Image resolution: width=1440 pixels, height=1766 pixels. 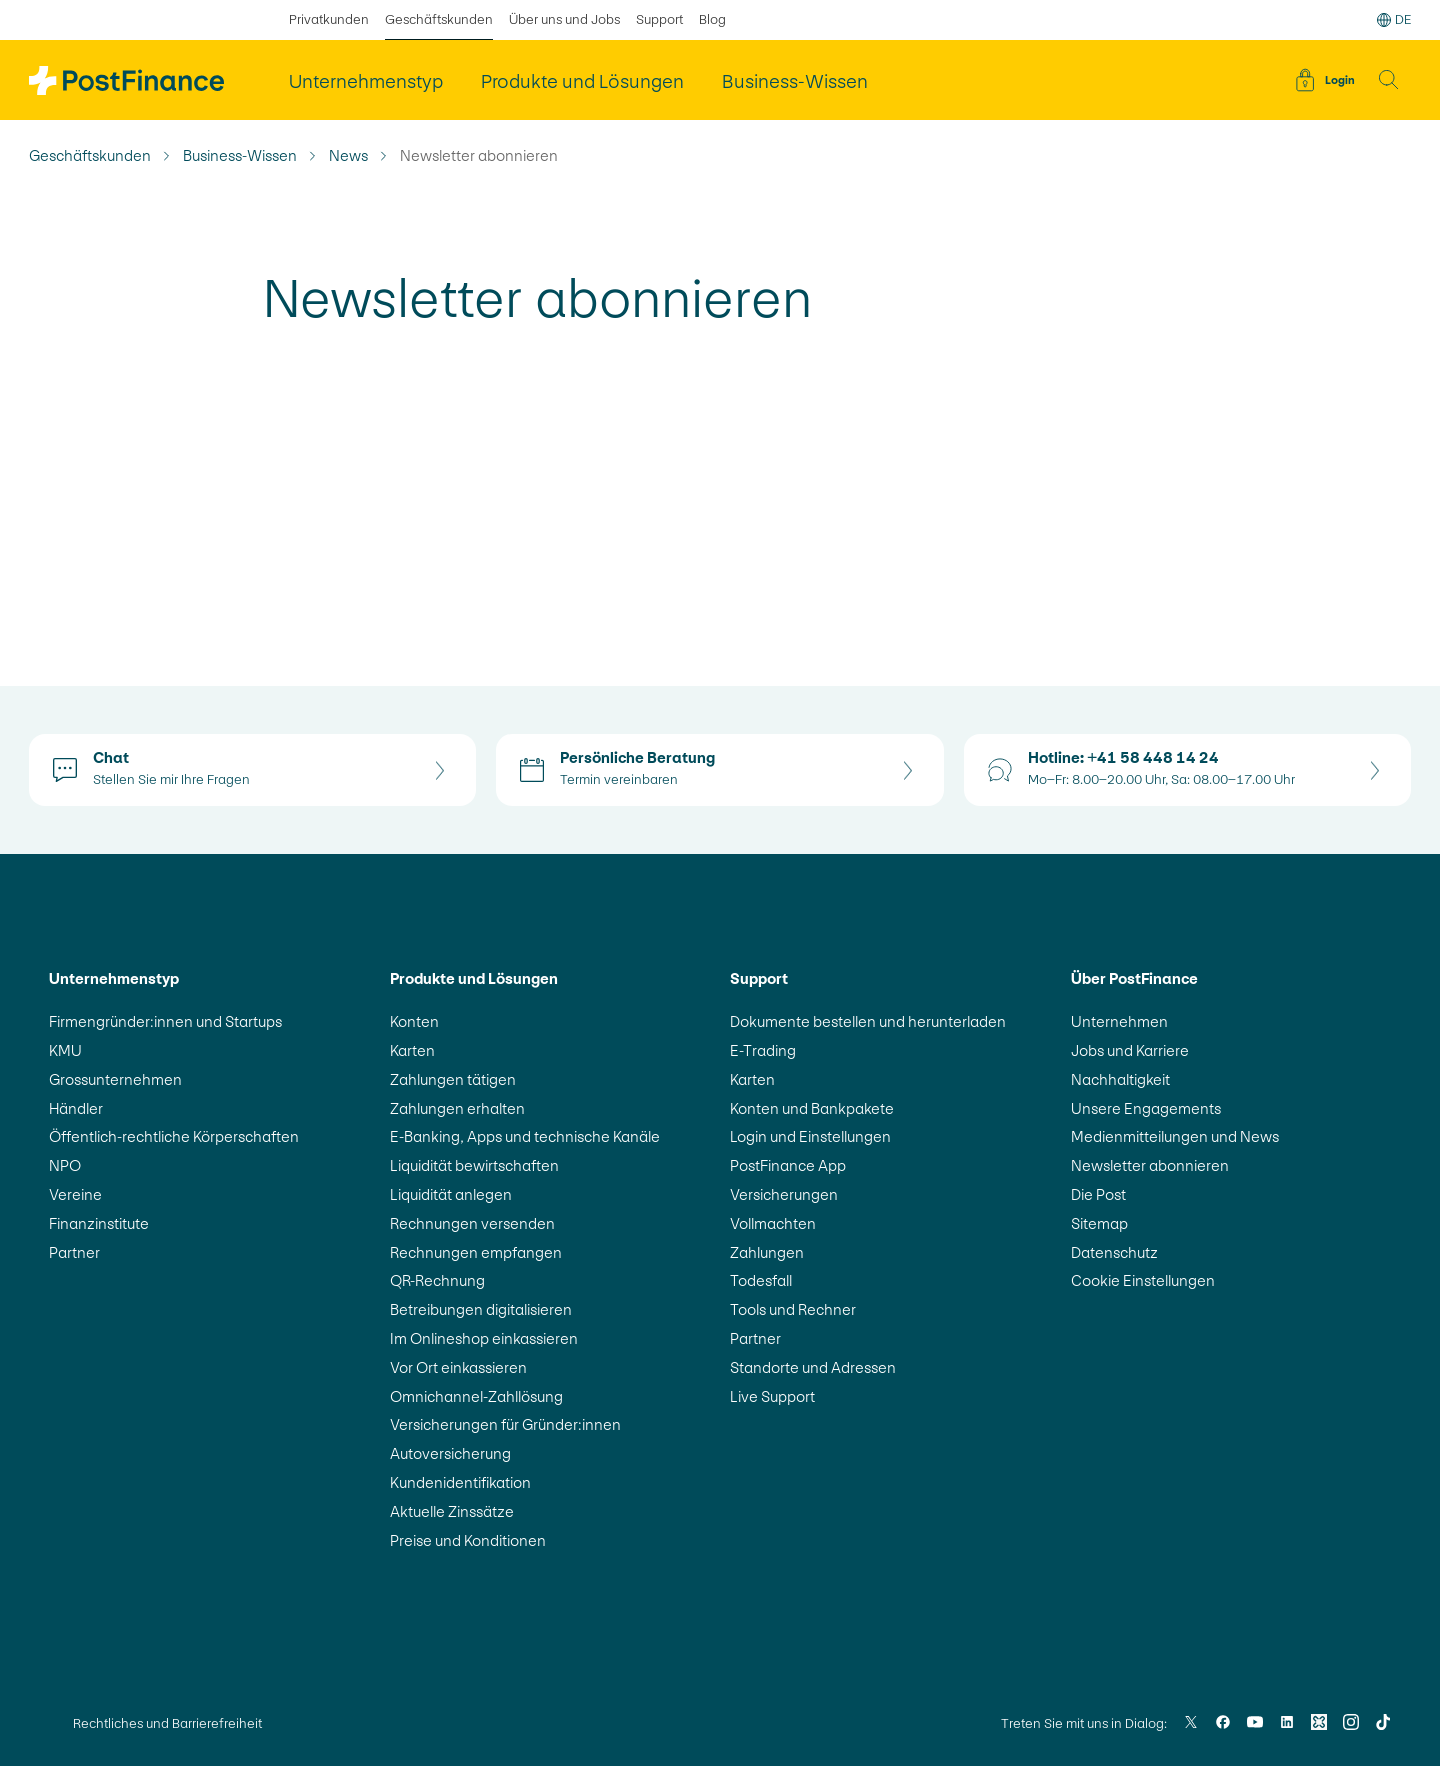 I want to click on Blog, so click(x=712, y=19).